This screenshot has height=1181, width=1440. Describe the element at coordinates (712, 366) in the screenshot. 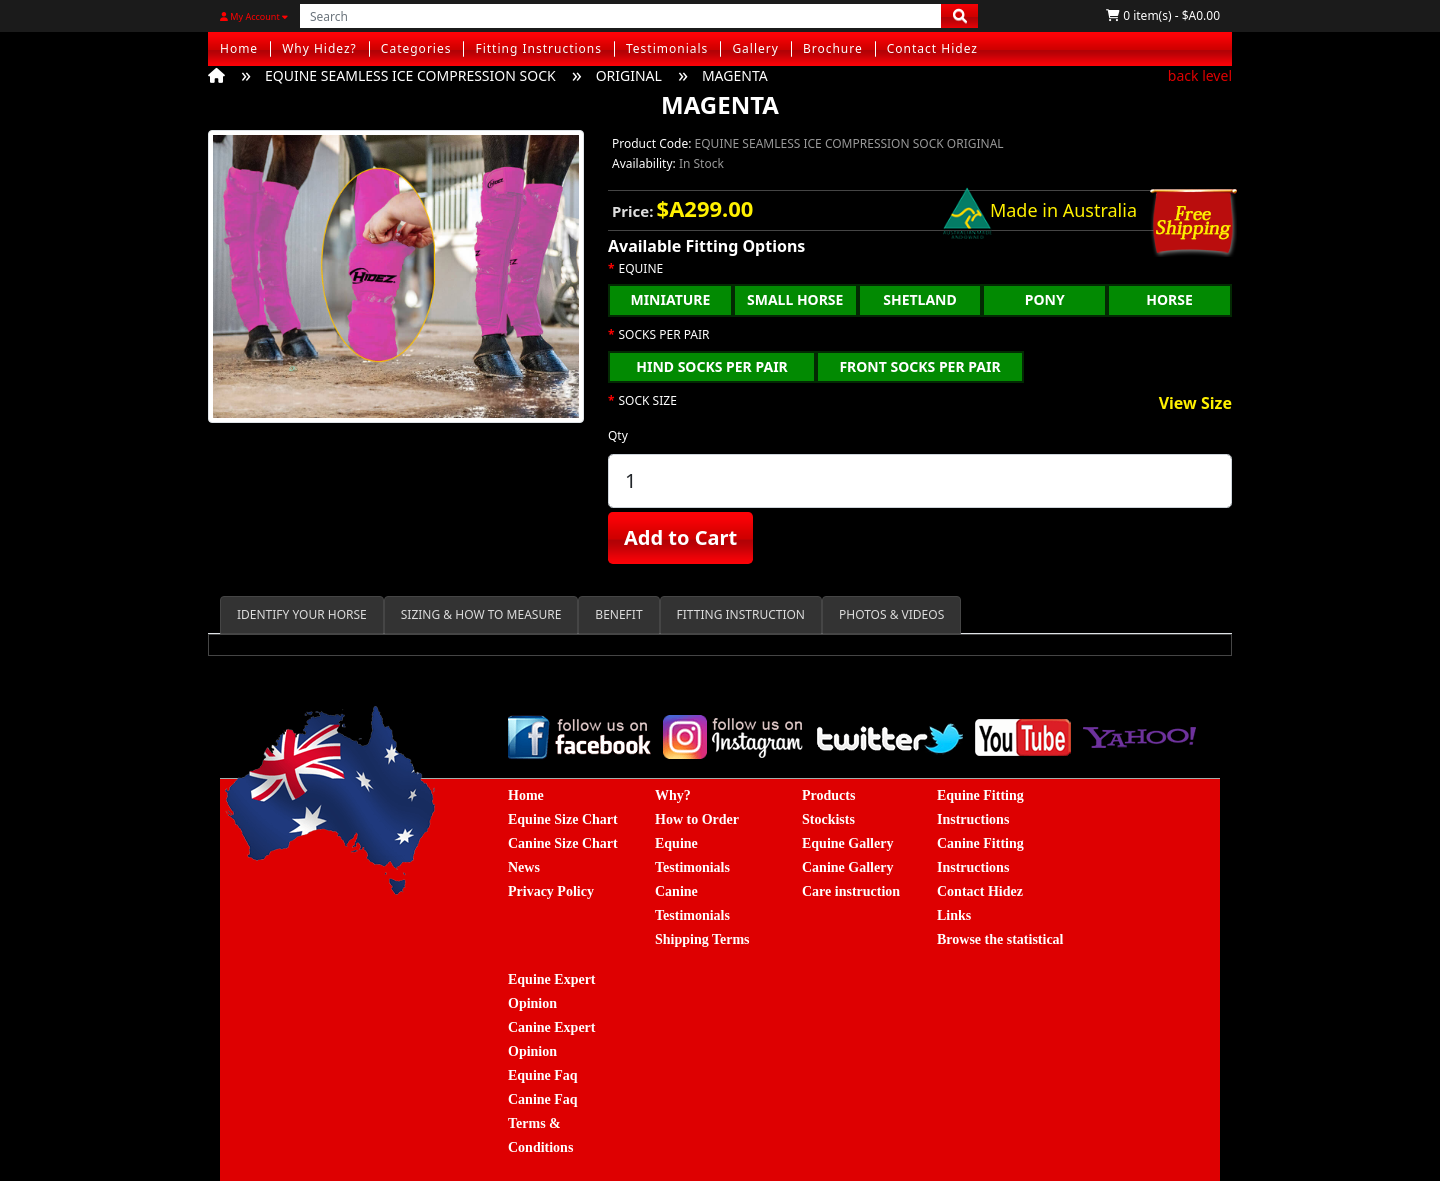

I see `HIND SOCKS PER PAIR` at that location.